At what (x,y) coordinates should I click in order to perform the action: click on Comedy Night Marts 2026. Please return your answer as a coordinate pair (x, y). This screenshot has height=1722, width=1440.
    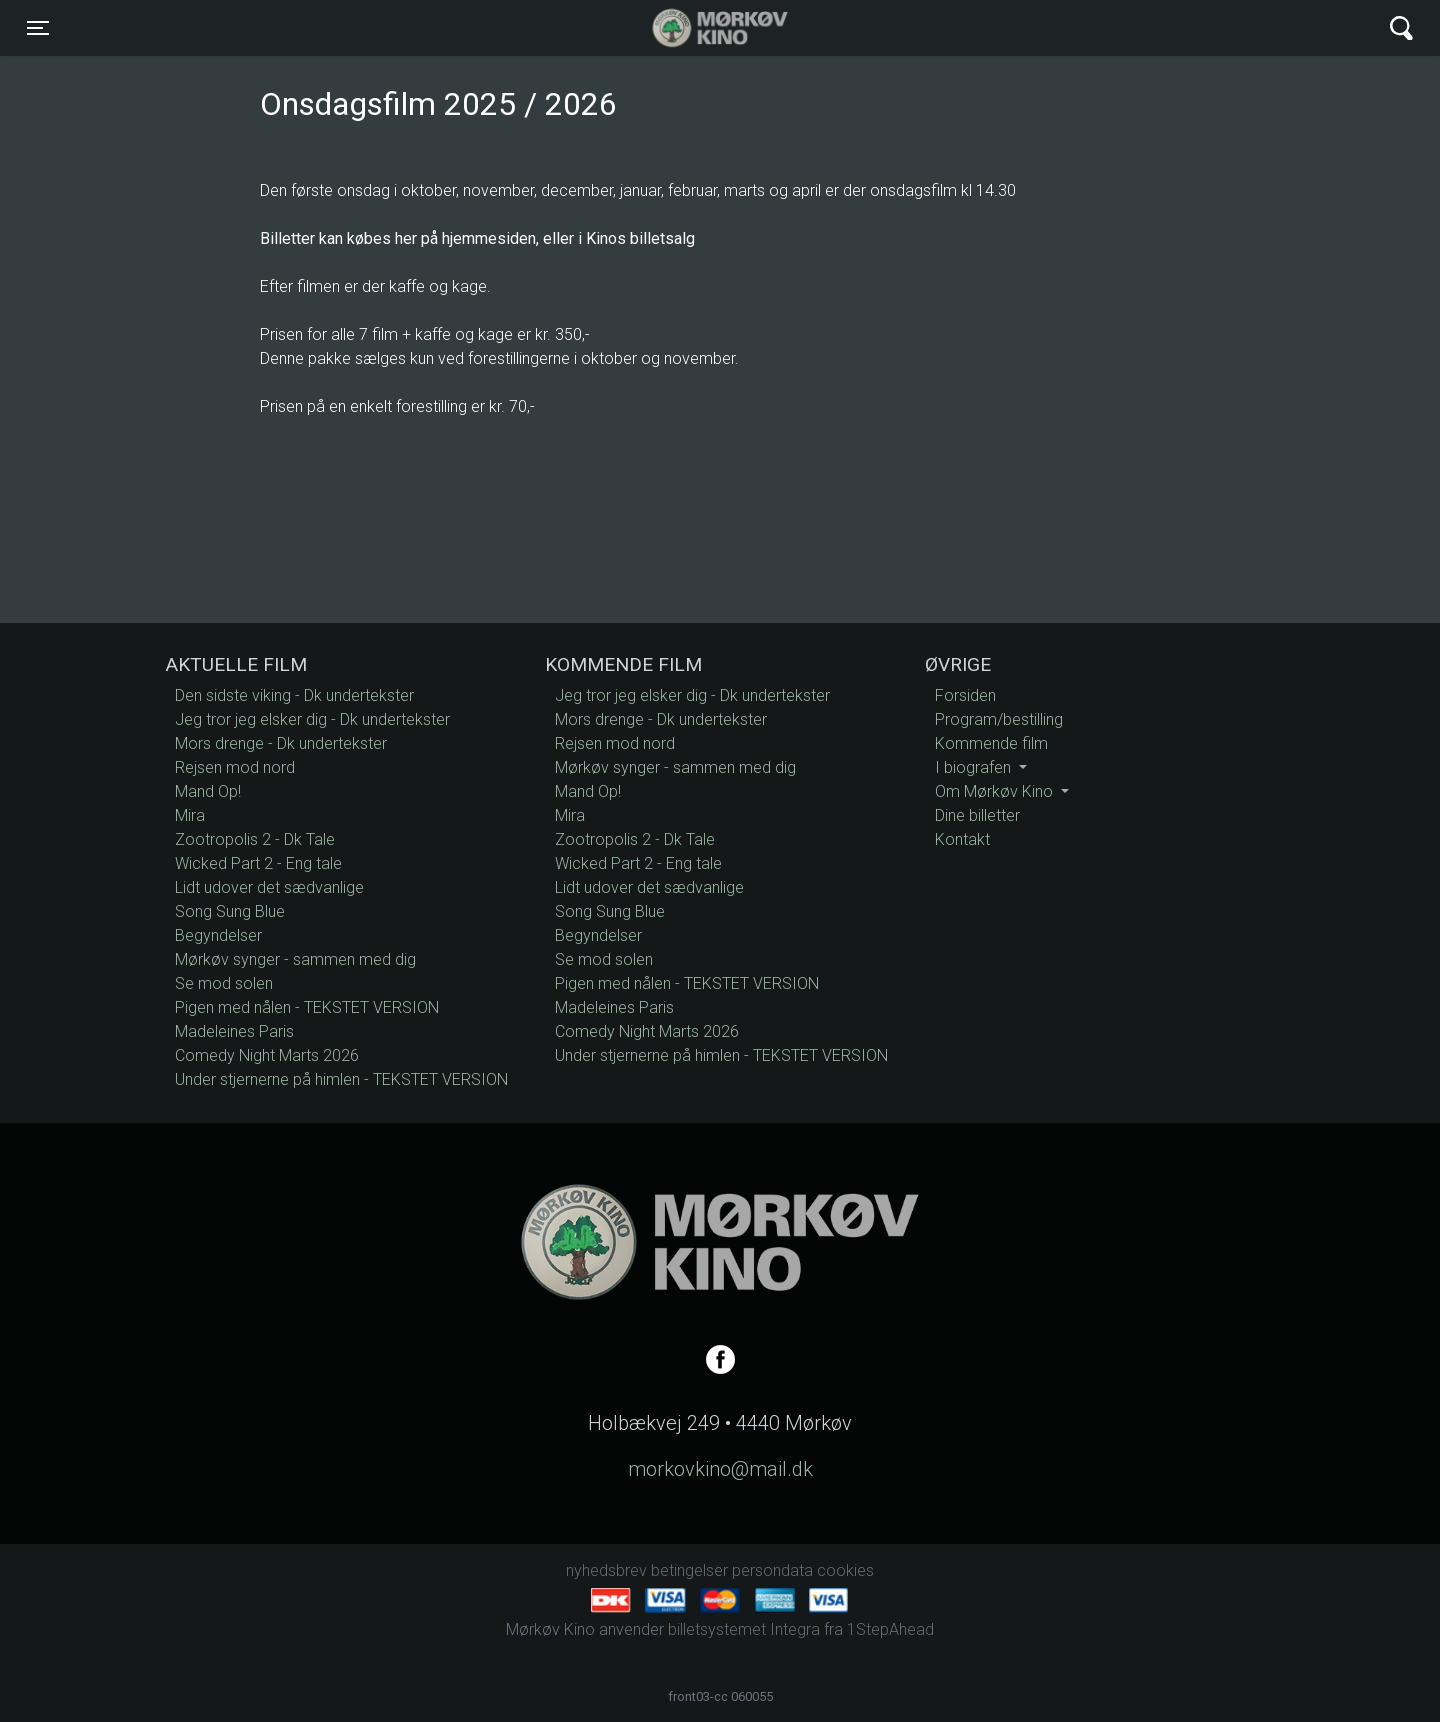
    Looking at the image, I should click on (267, 1055).